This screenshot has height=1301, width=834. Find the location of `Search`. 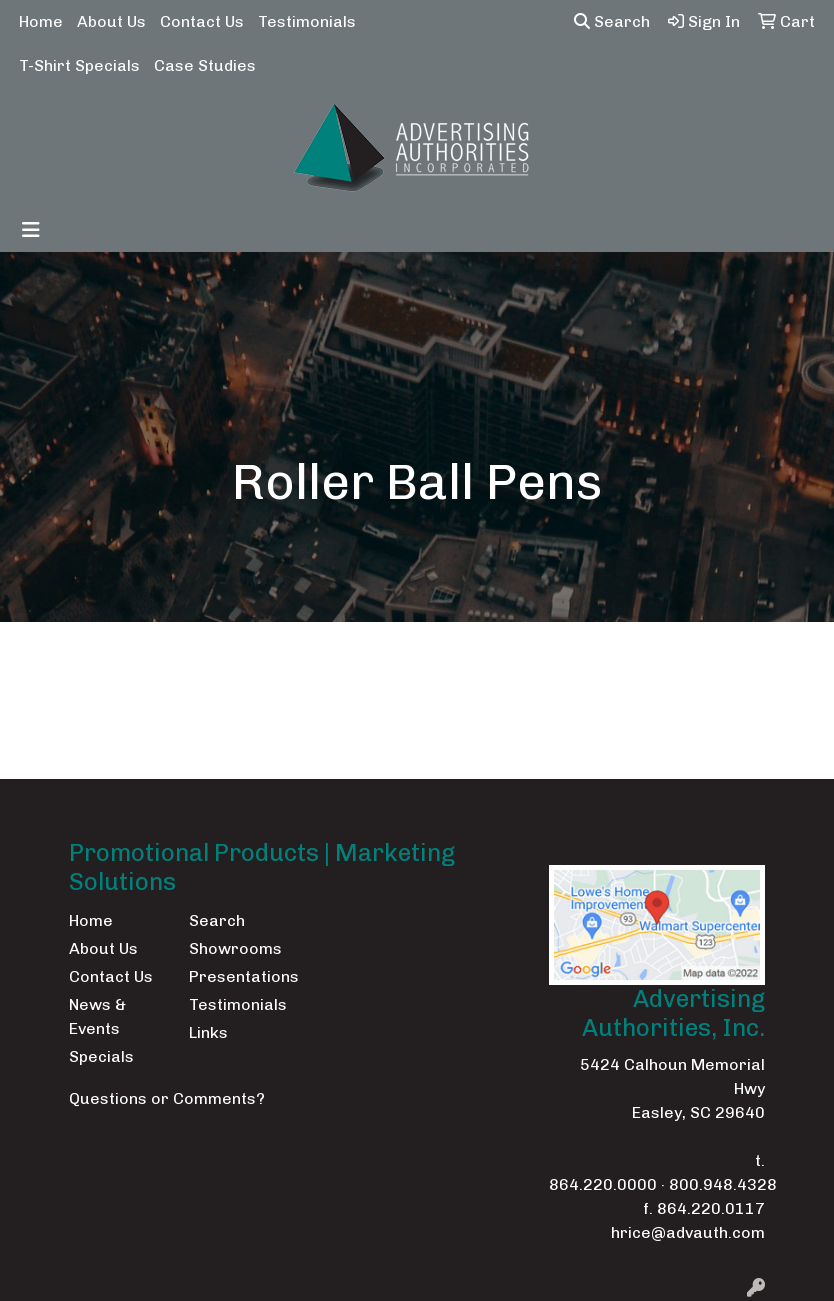

Search is located at coordinates (612, 21).